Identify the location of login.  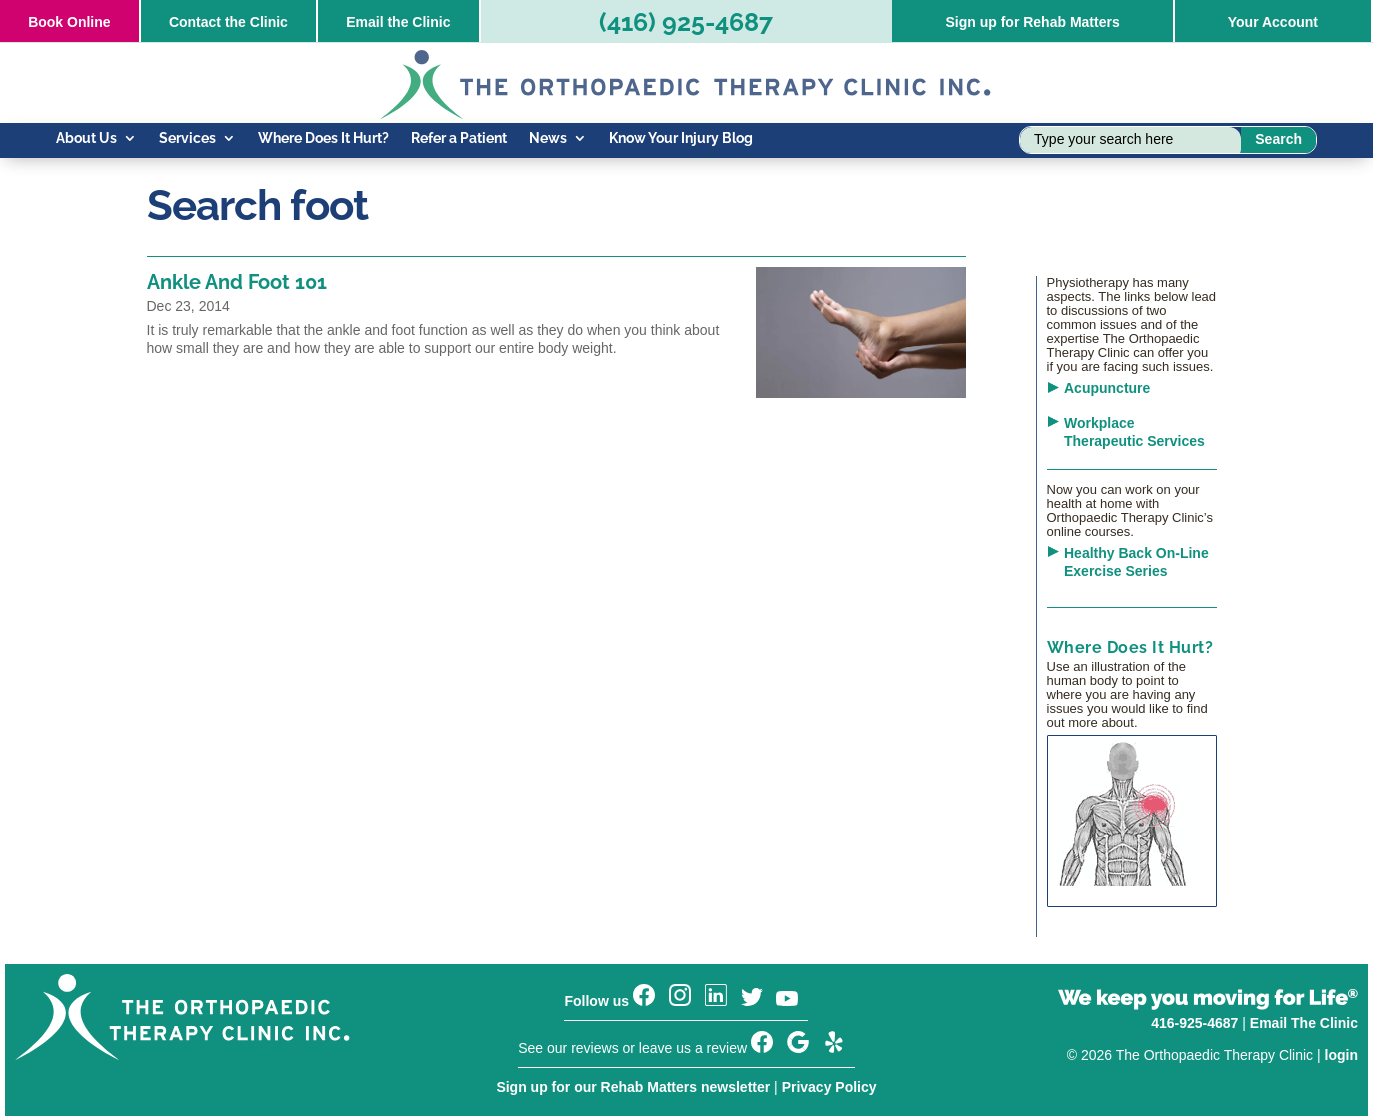
(1341, 1055).